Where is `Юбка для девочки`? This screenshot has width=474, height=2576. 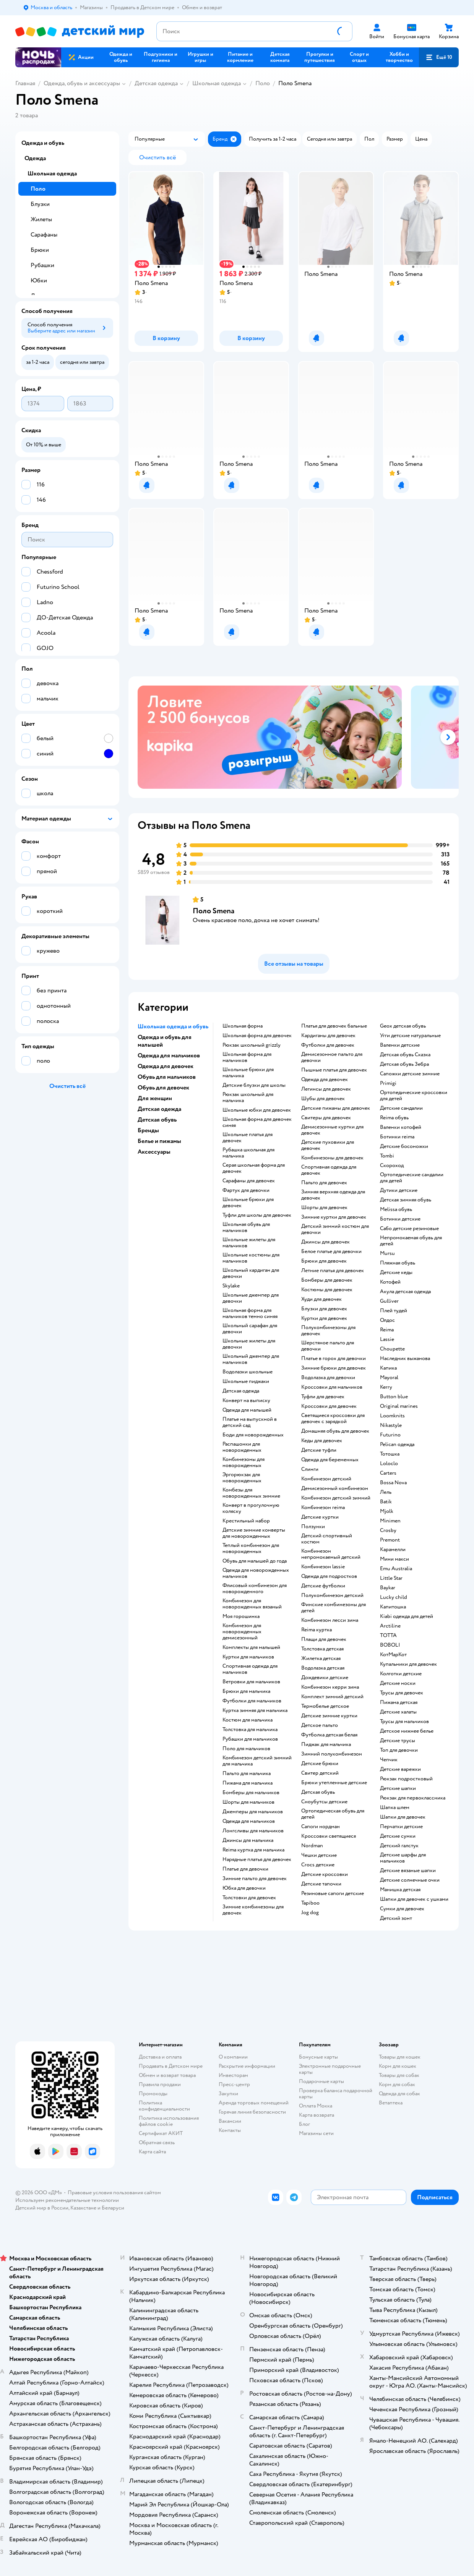 Юбка для девочки is located at coordinates (244, 1888).